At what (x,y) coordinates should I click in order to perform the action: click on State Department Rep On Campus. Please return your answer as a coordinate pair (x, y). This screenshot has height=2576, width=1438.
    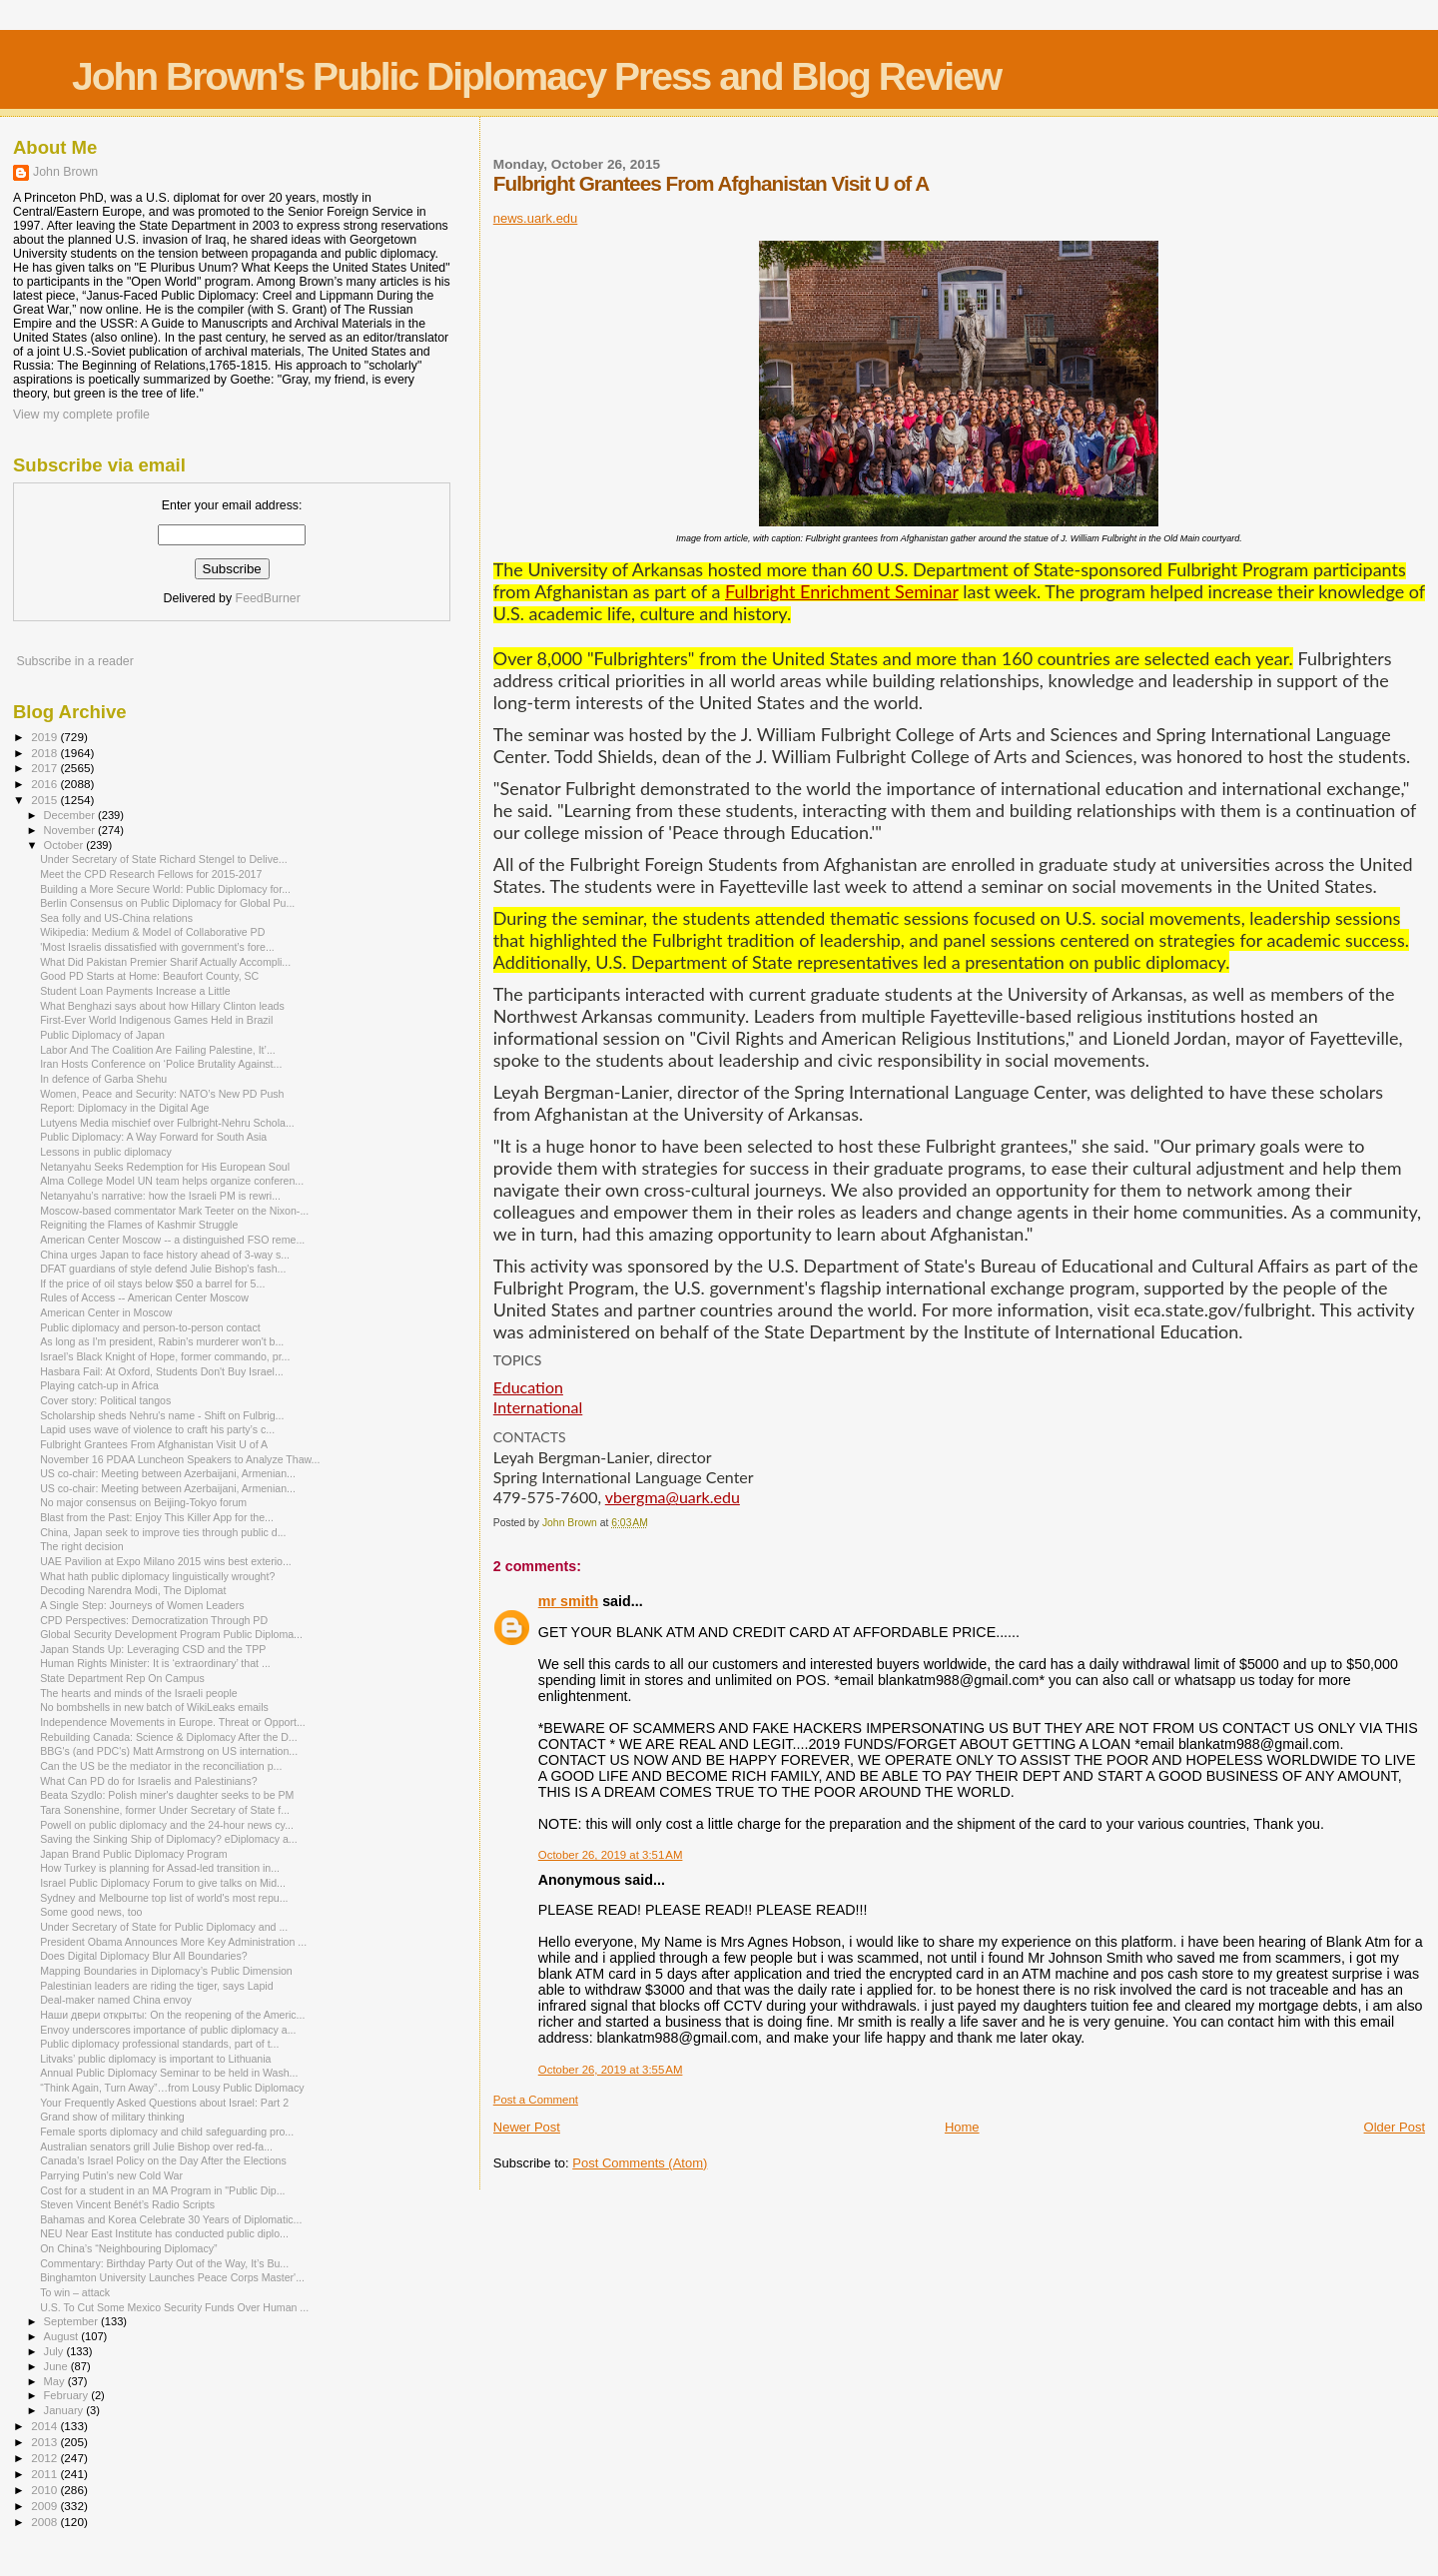
    Looking at the image, I should click on (122, 1678).